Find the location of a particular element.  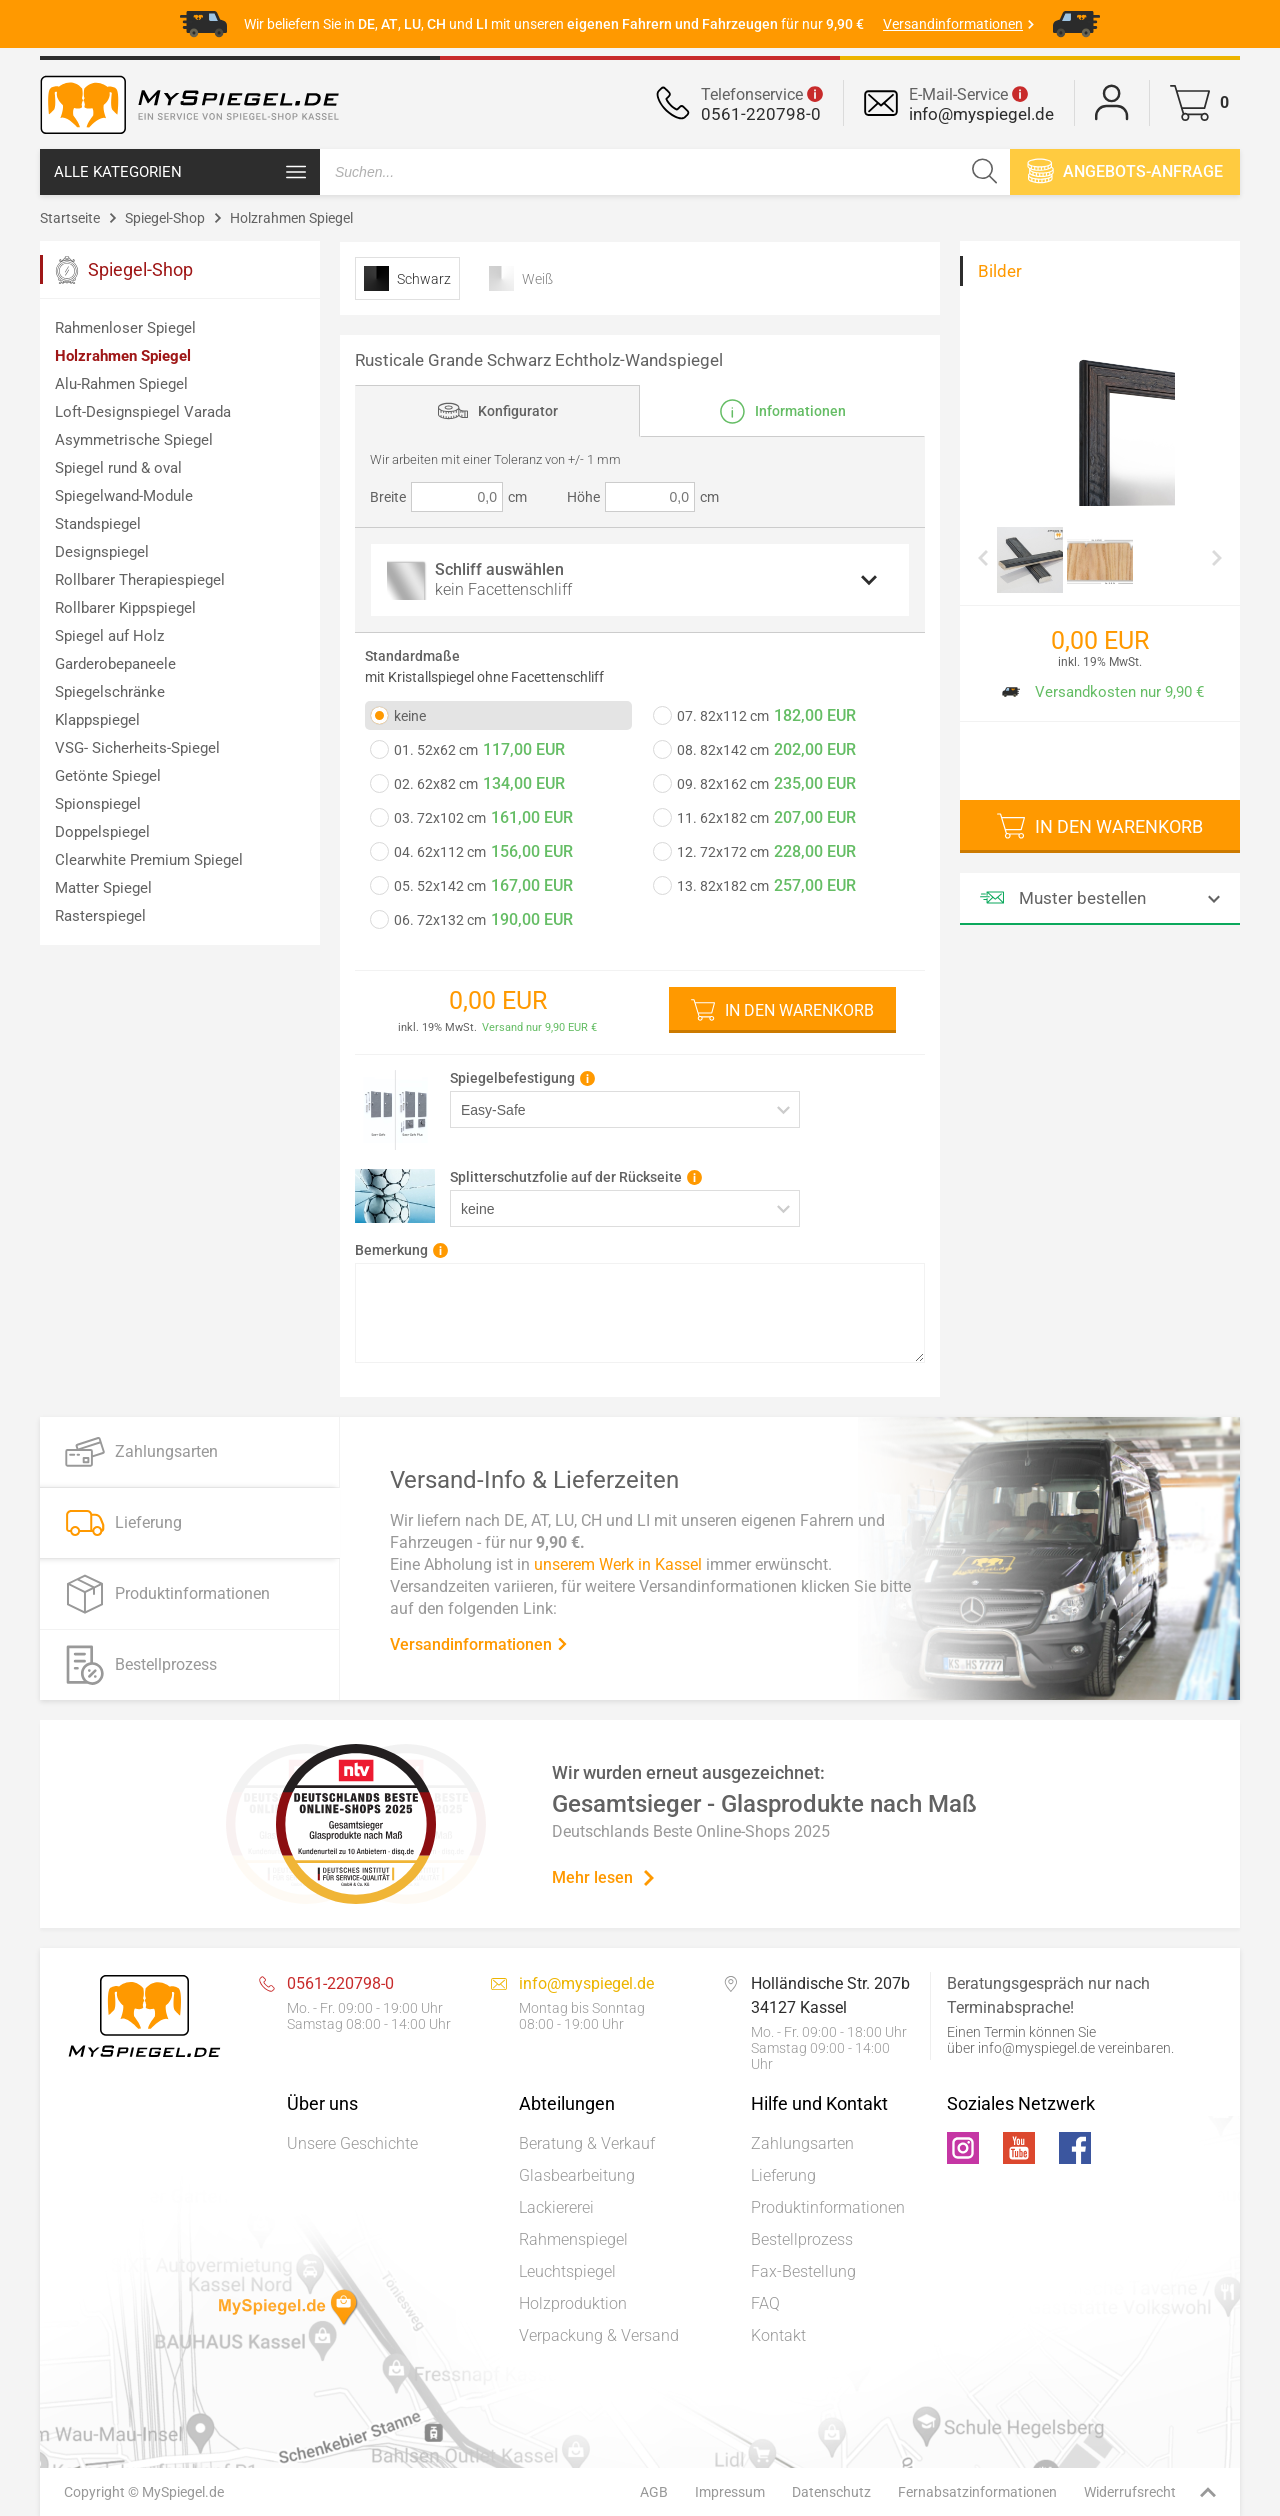

Versand nur 9,90 EUR € is located at coordinates (539, 1027).